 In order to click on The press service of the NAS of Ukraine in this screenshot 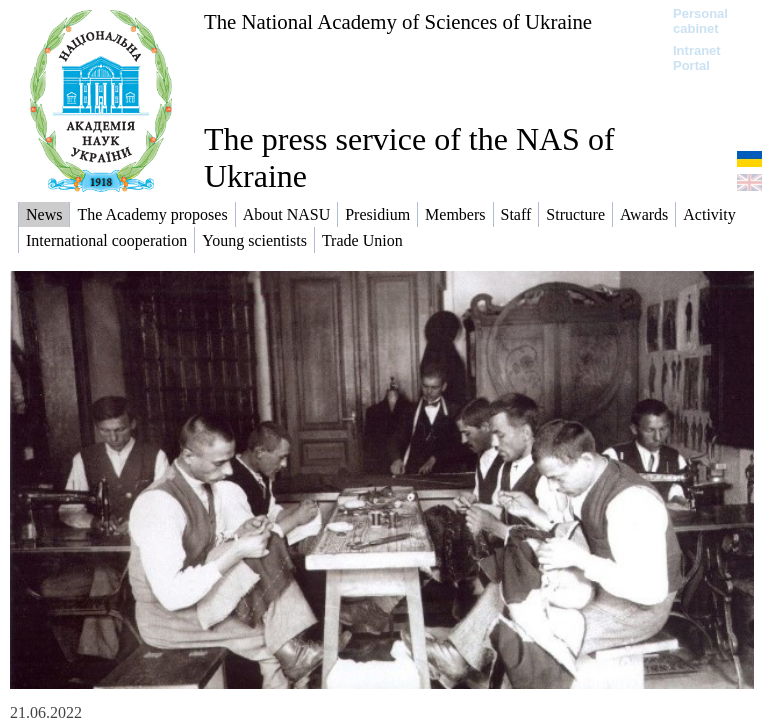, I will do `click(409, 157)`.